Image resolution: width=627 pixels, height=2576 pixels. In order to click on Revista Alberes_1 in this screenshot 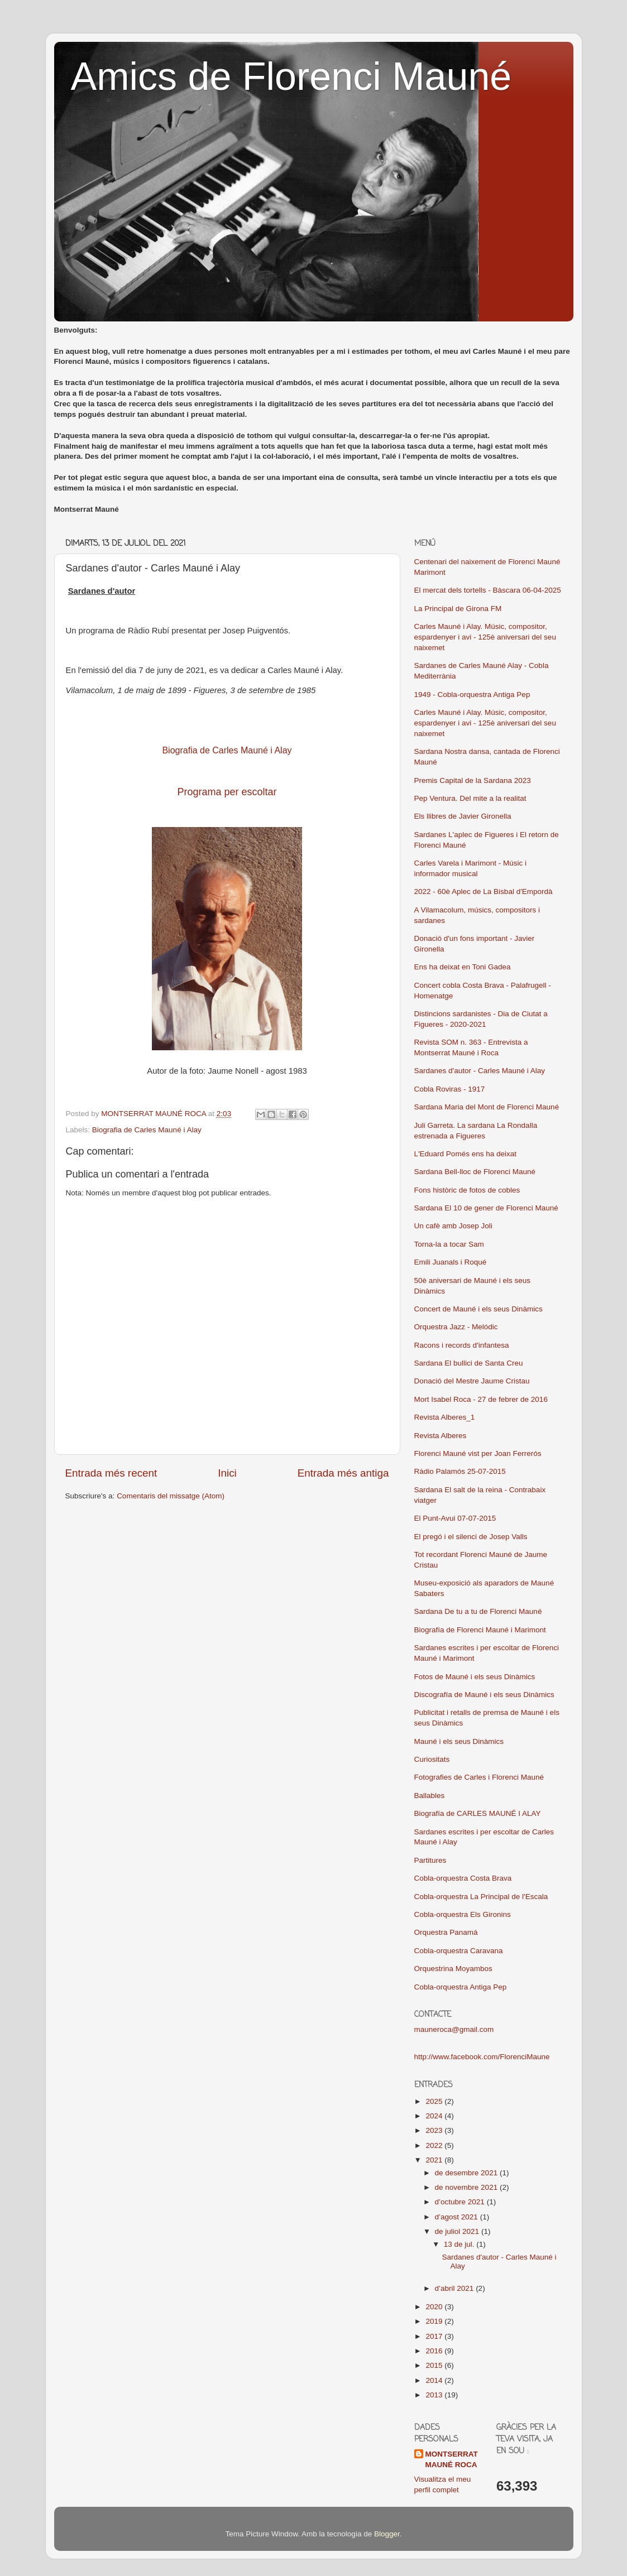, I will do `click(444, 1417)`.